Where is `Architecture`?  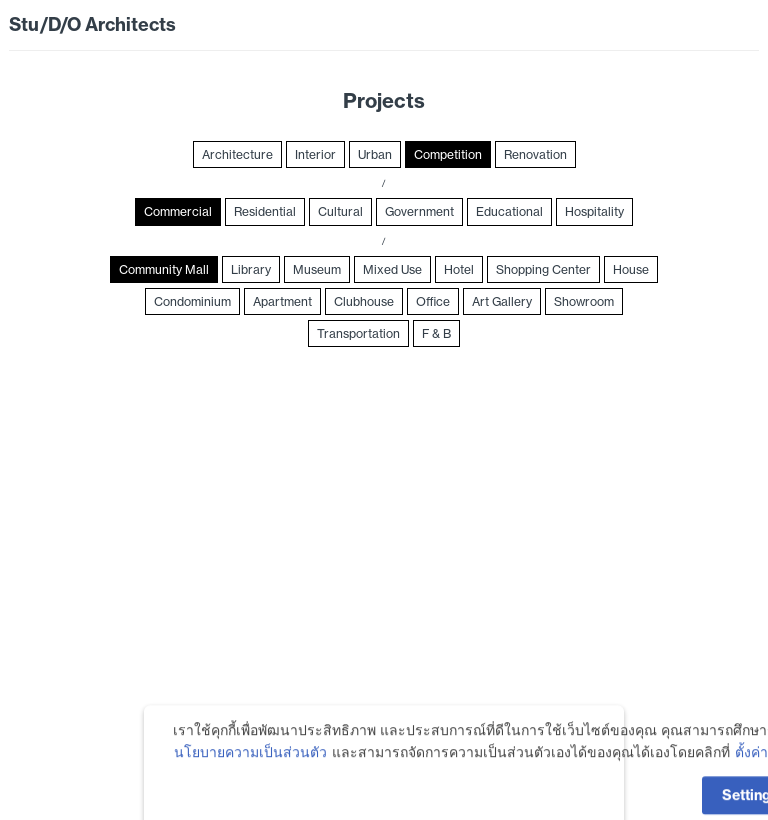
Architecture is located at coordinates (237, 154).